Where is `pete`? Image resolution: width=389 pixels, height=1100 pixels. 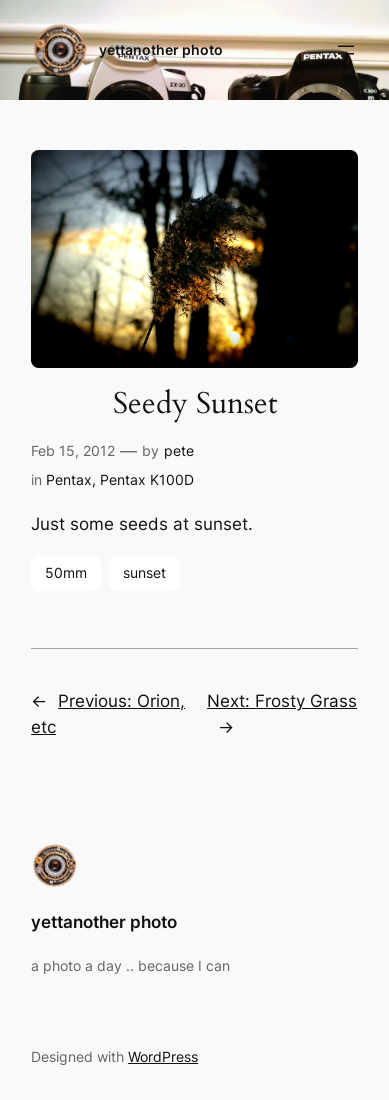
pete is located at coordinates (179, 450).